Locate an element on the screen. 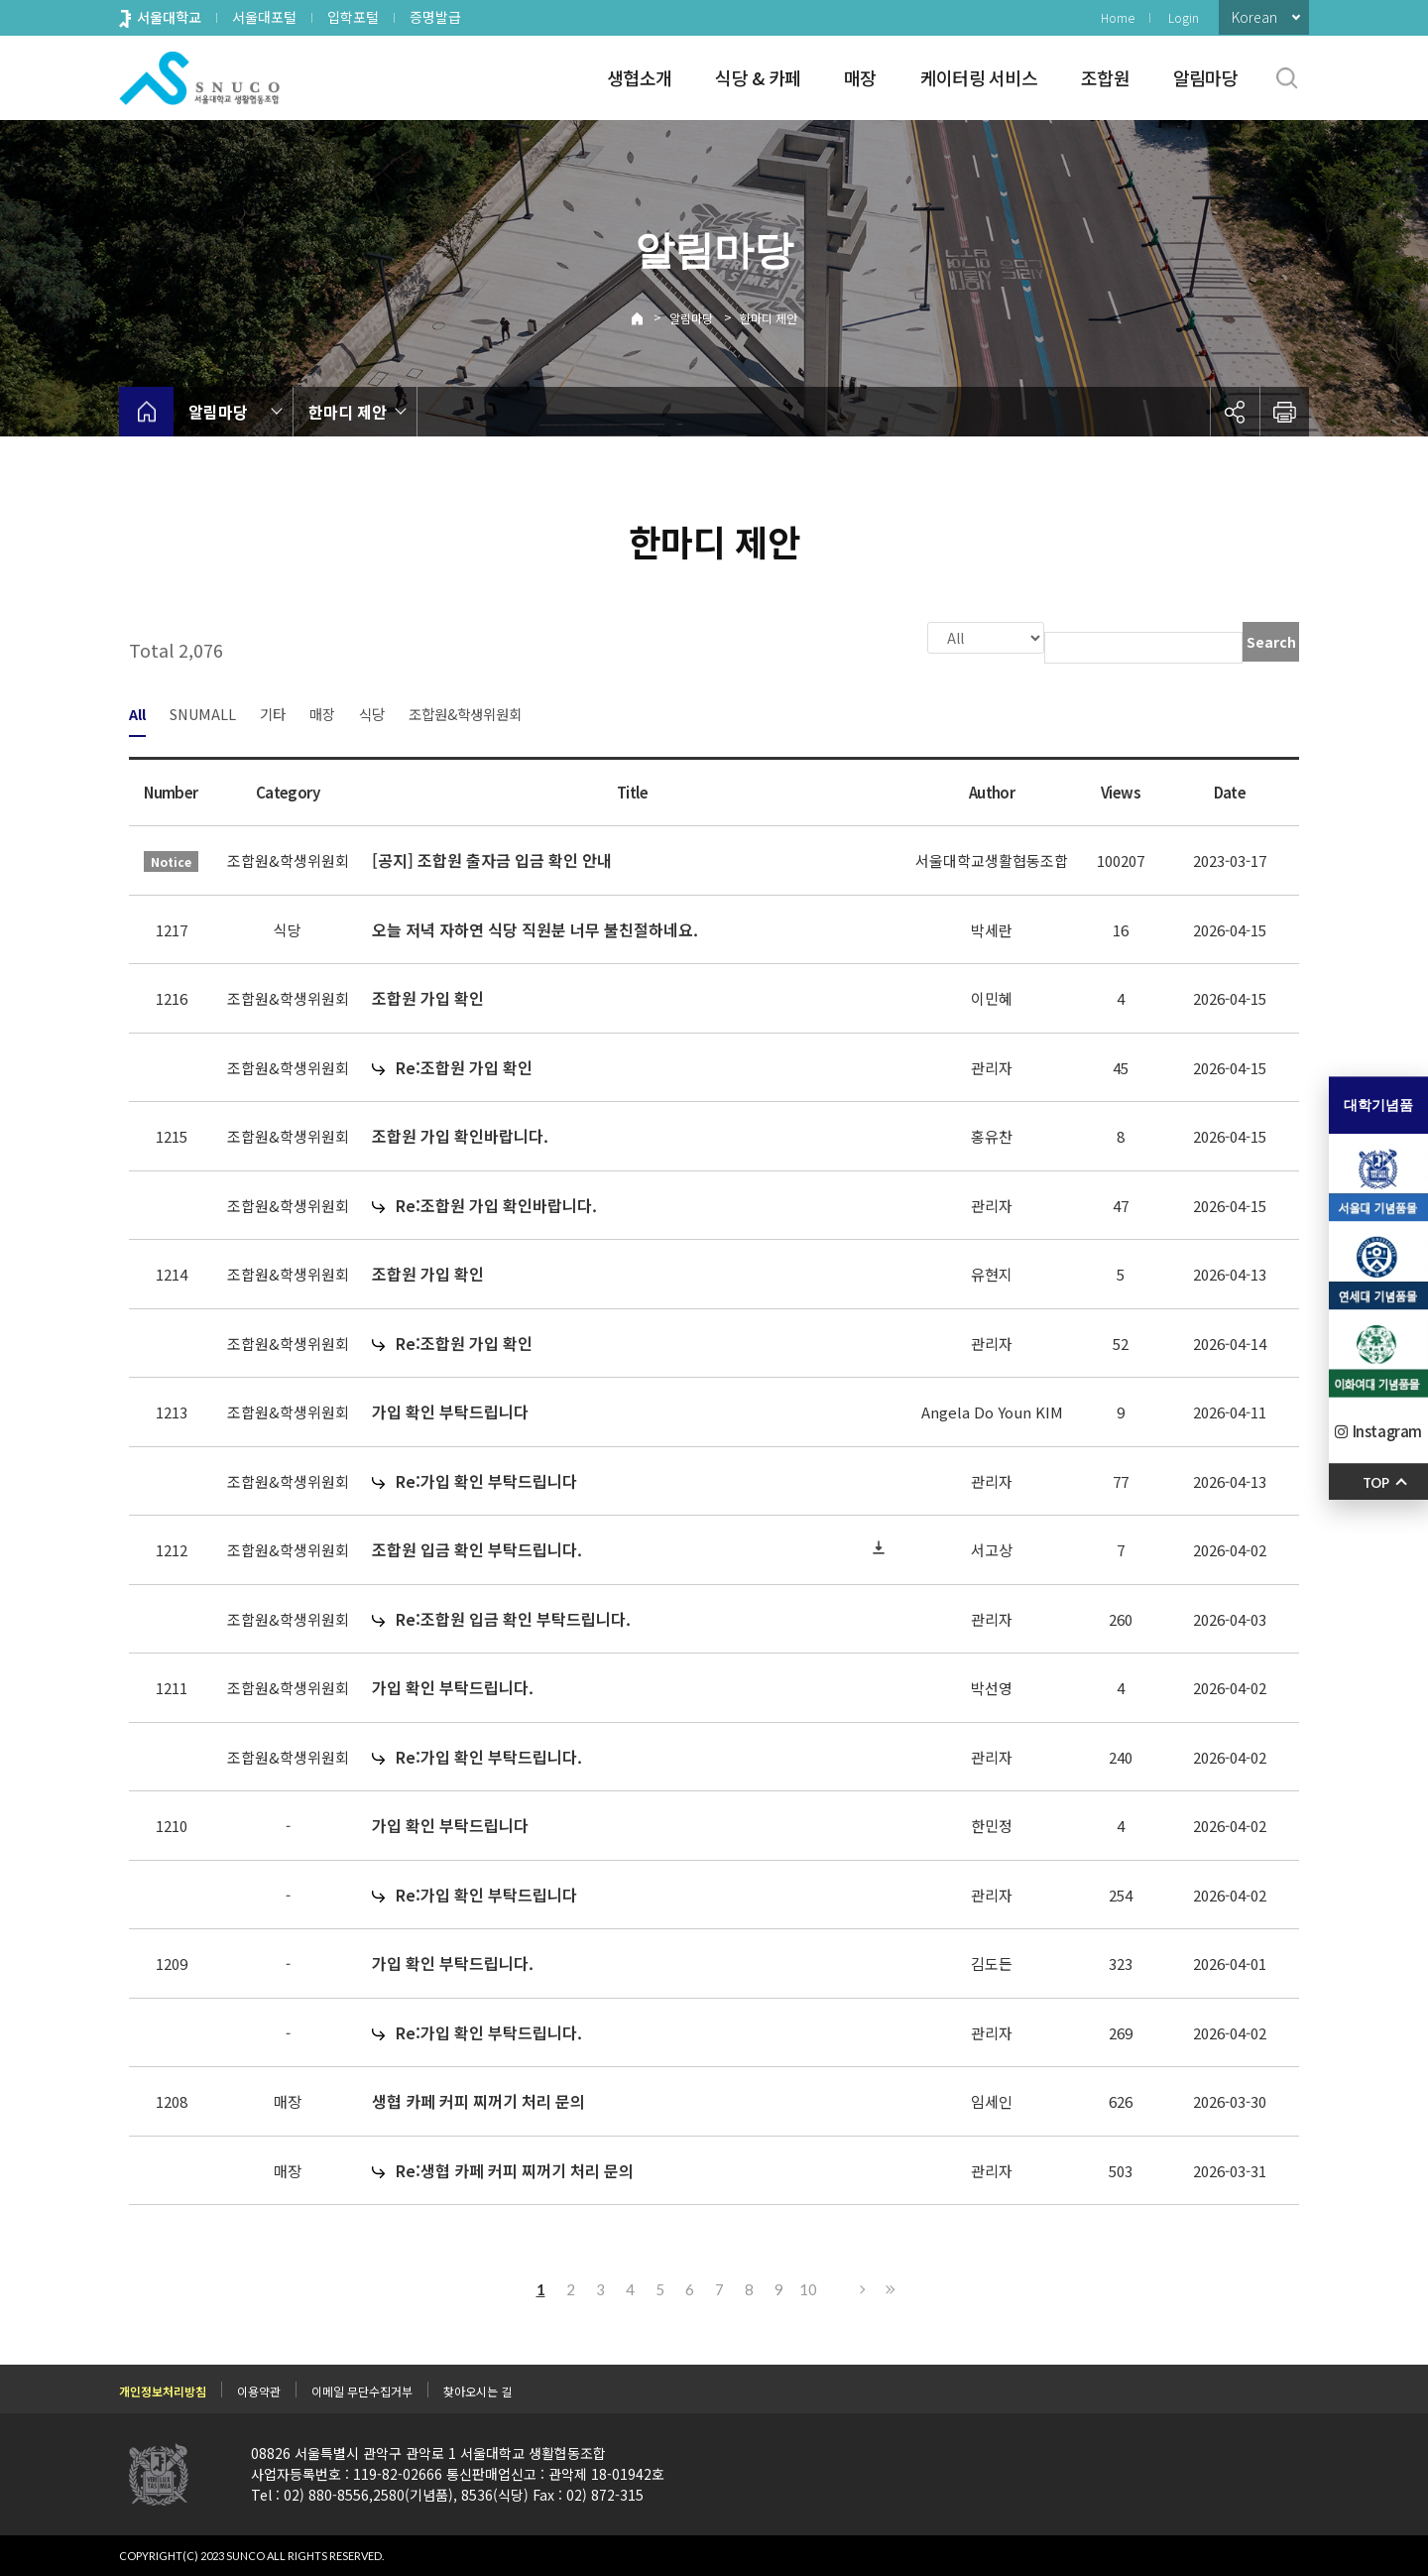  조합원 is located at coordinates (1105, 77).